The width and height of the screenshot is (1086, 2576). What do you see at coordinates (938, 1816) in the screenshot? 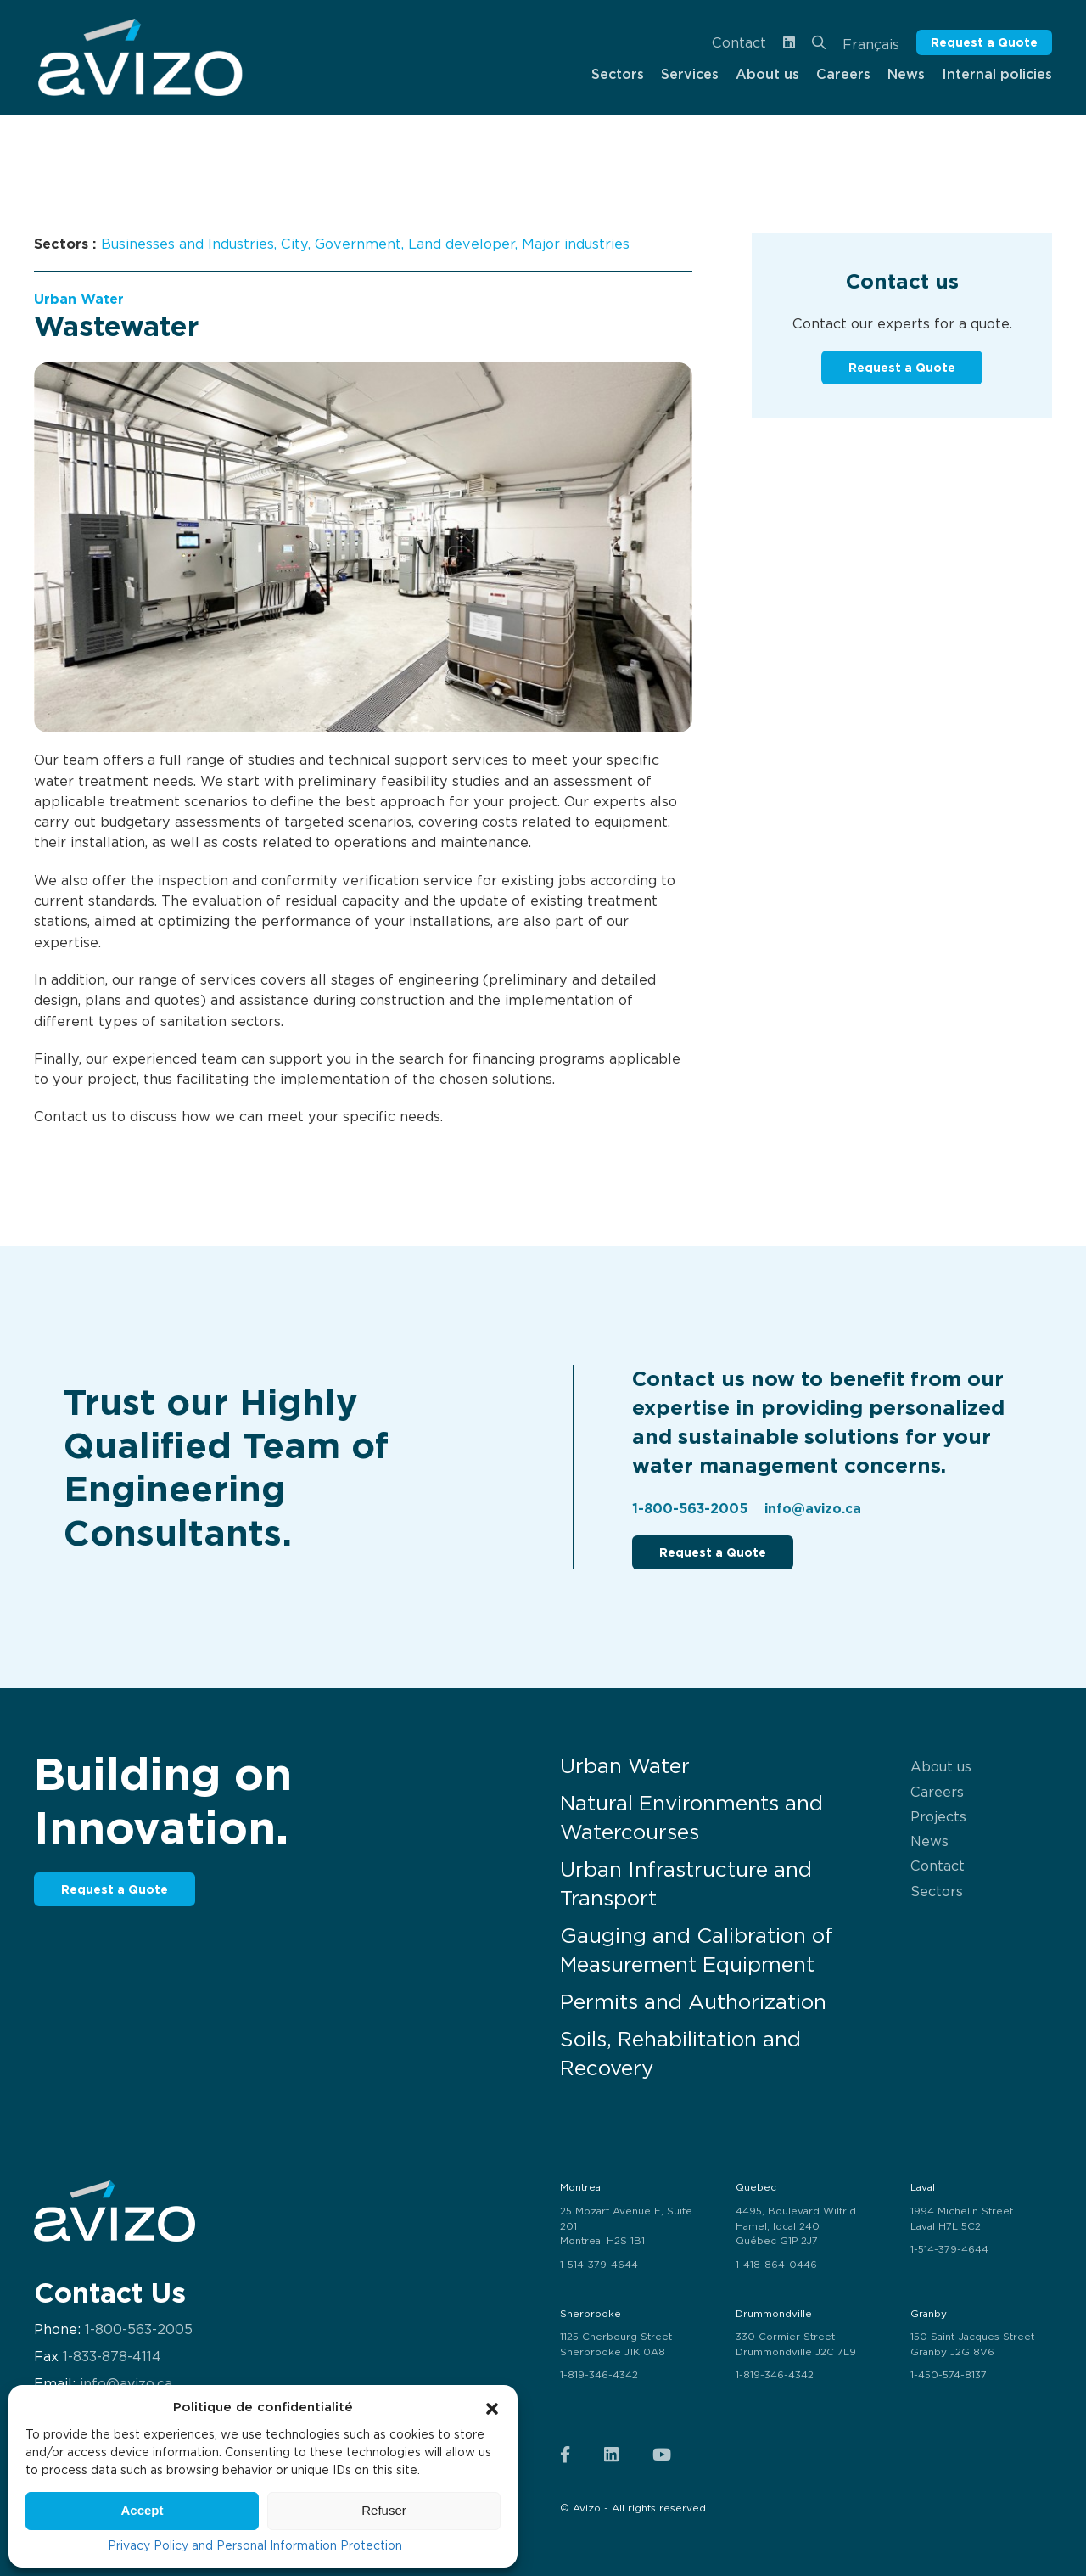
I see `Projects` at bounding box center [938, 1816].